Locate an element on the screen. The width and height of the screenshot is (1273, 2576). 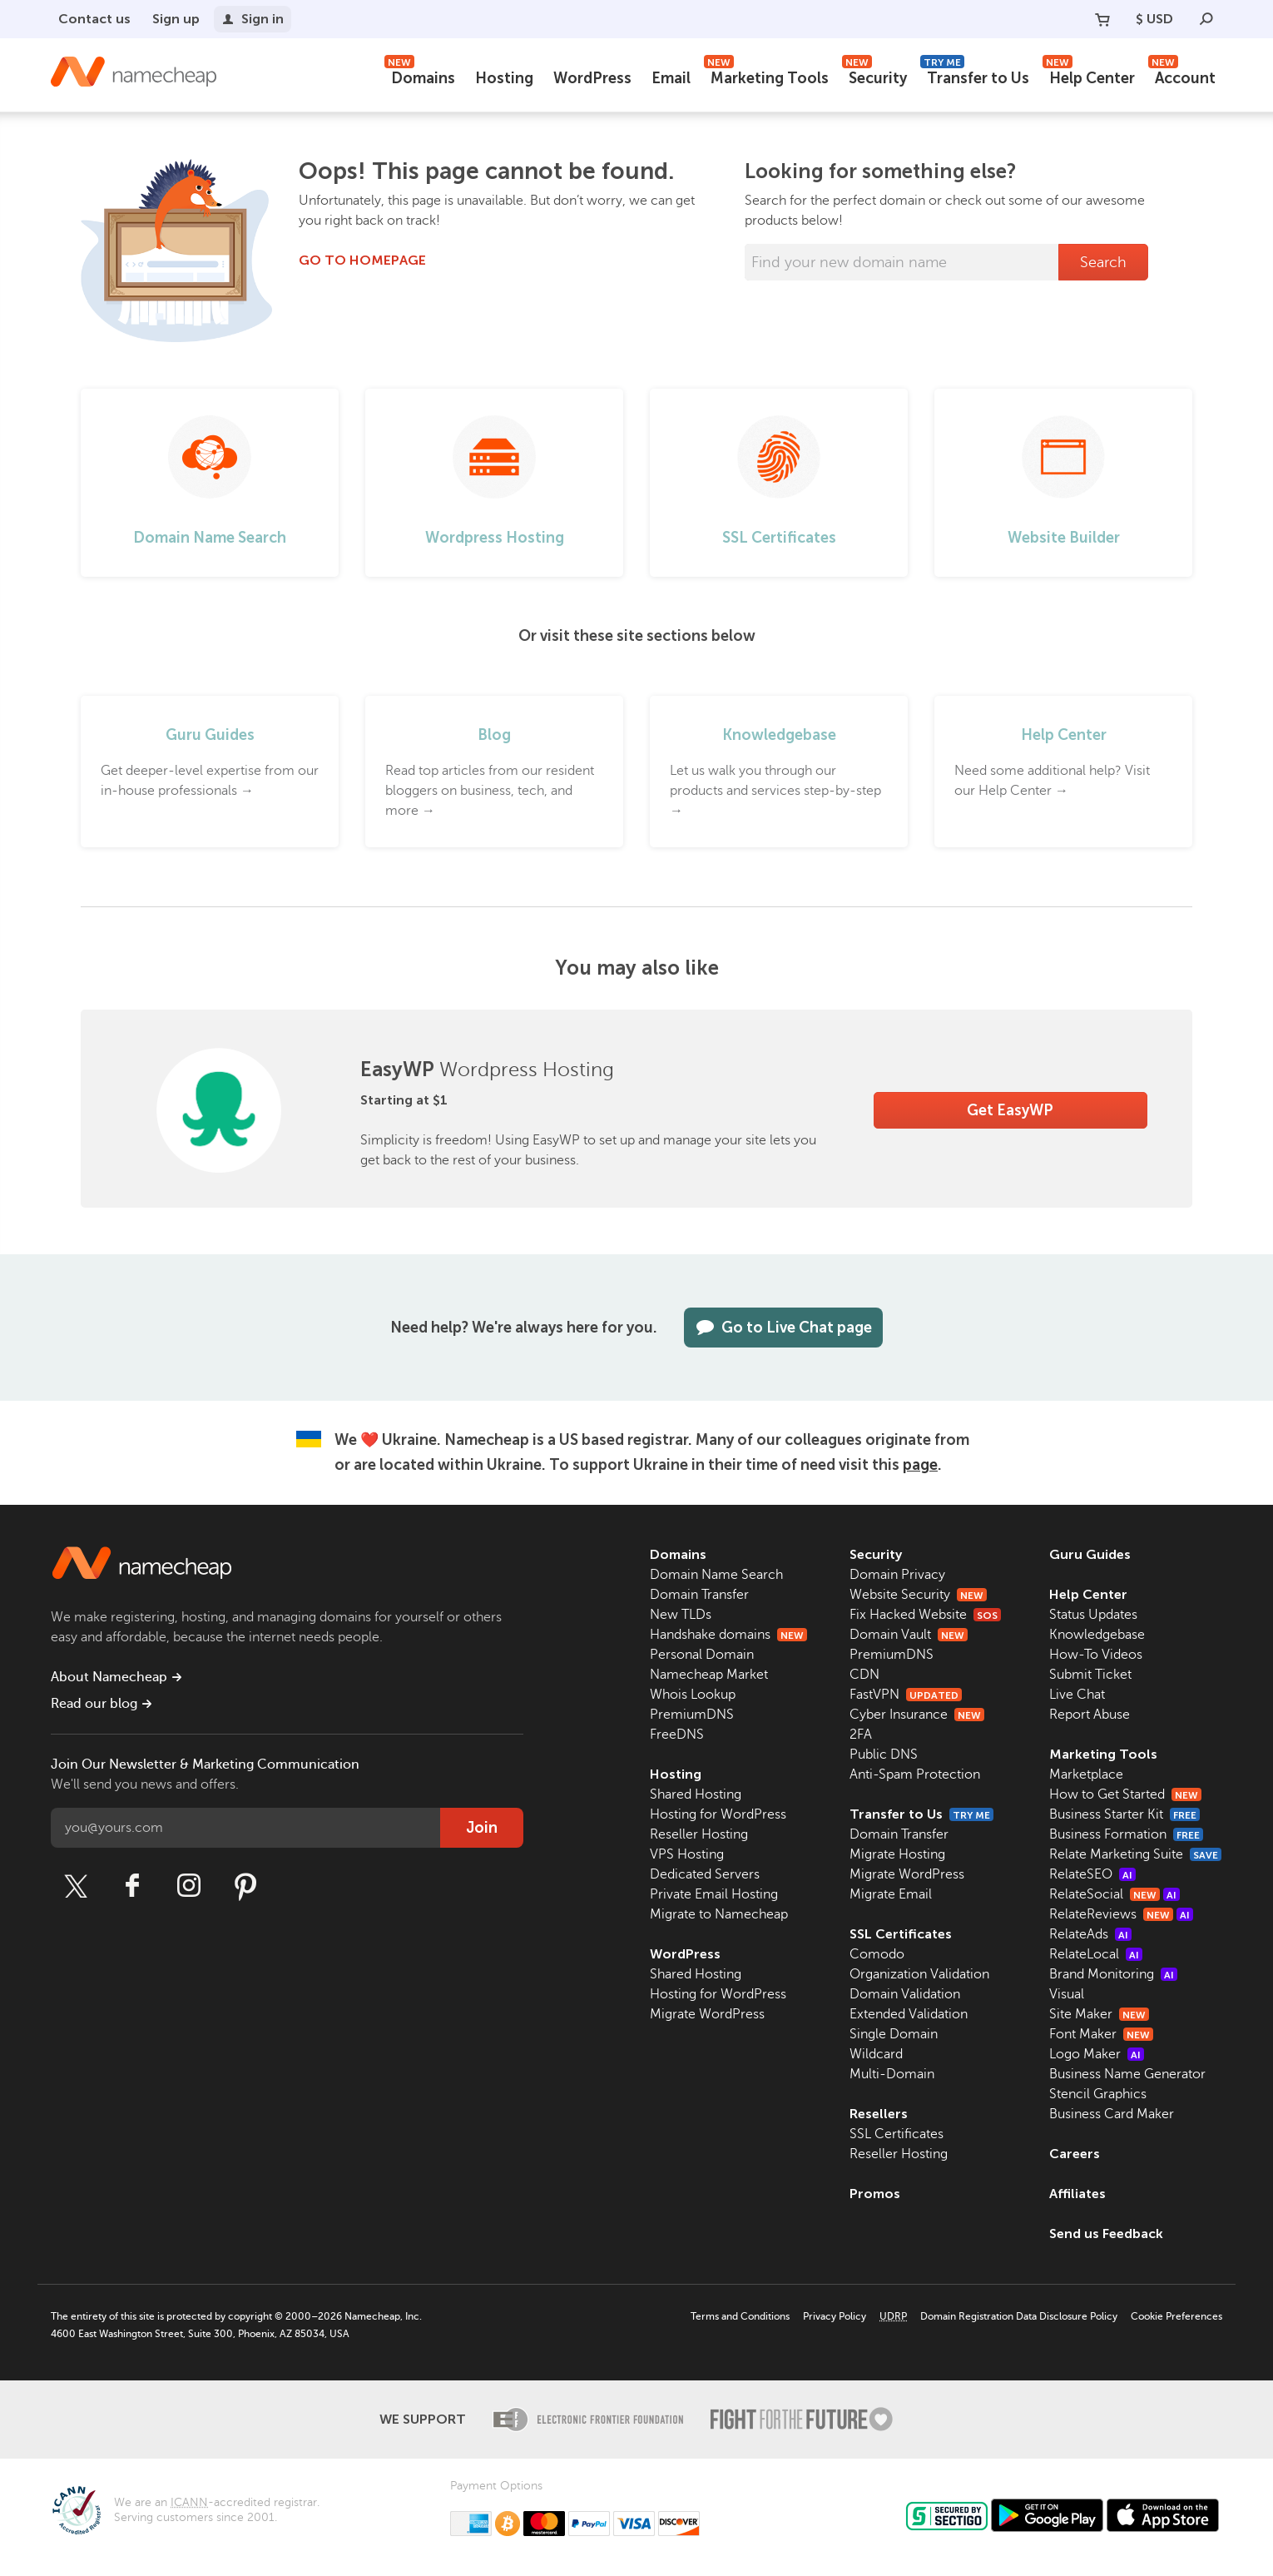
Whois Lookup is located at coordinates (693, 1694).